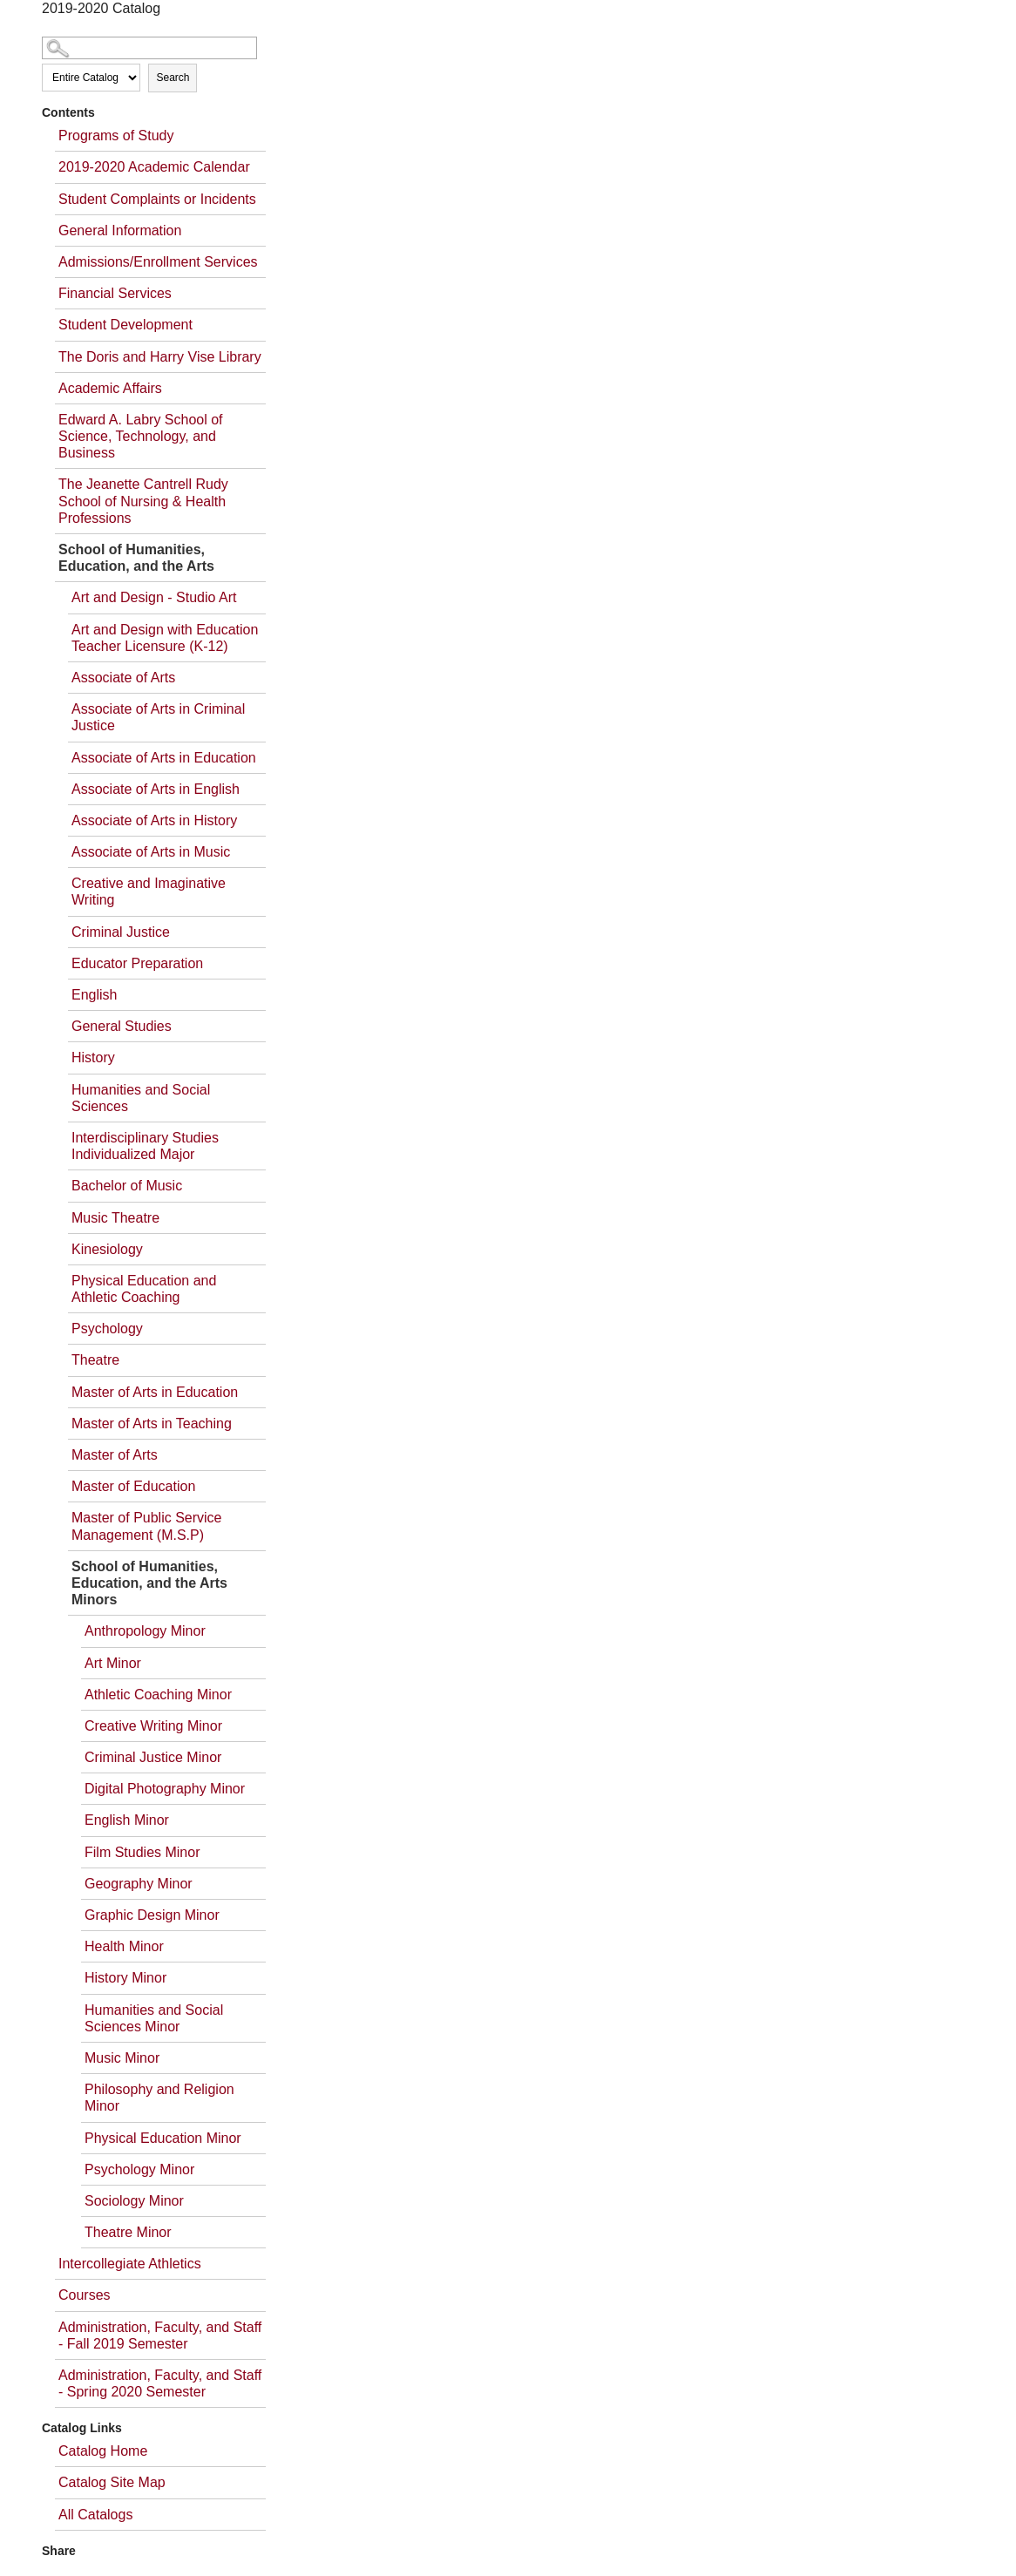  Describe the element at coordinates (123, 677) in the screenshot. I see `Associate of Arts` at that location.